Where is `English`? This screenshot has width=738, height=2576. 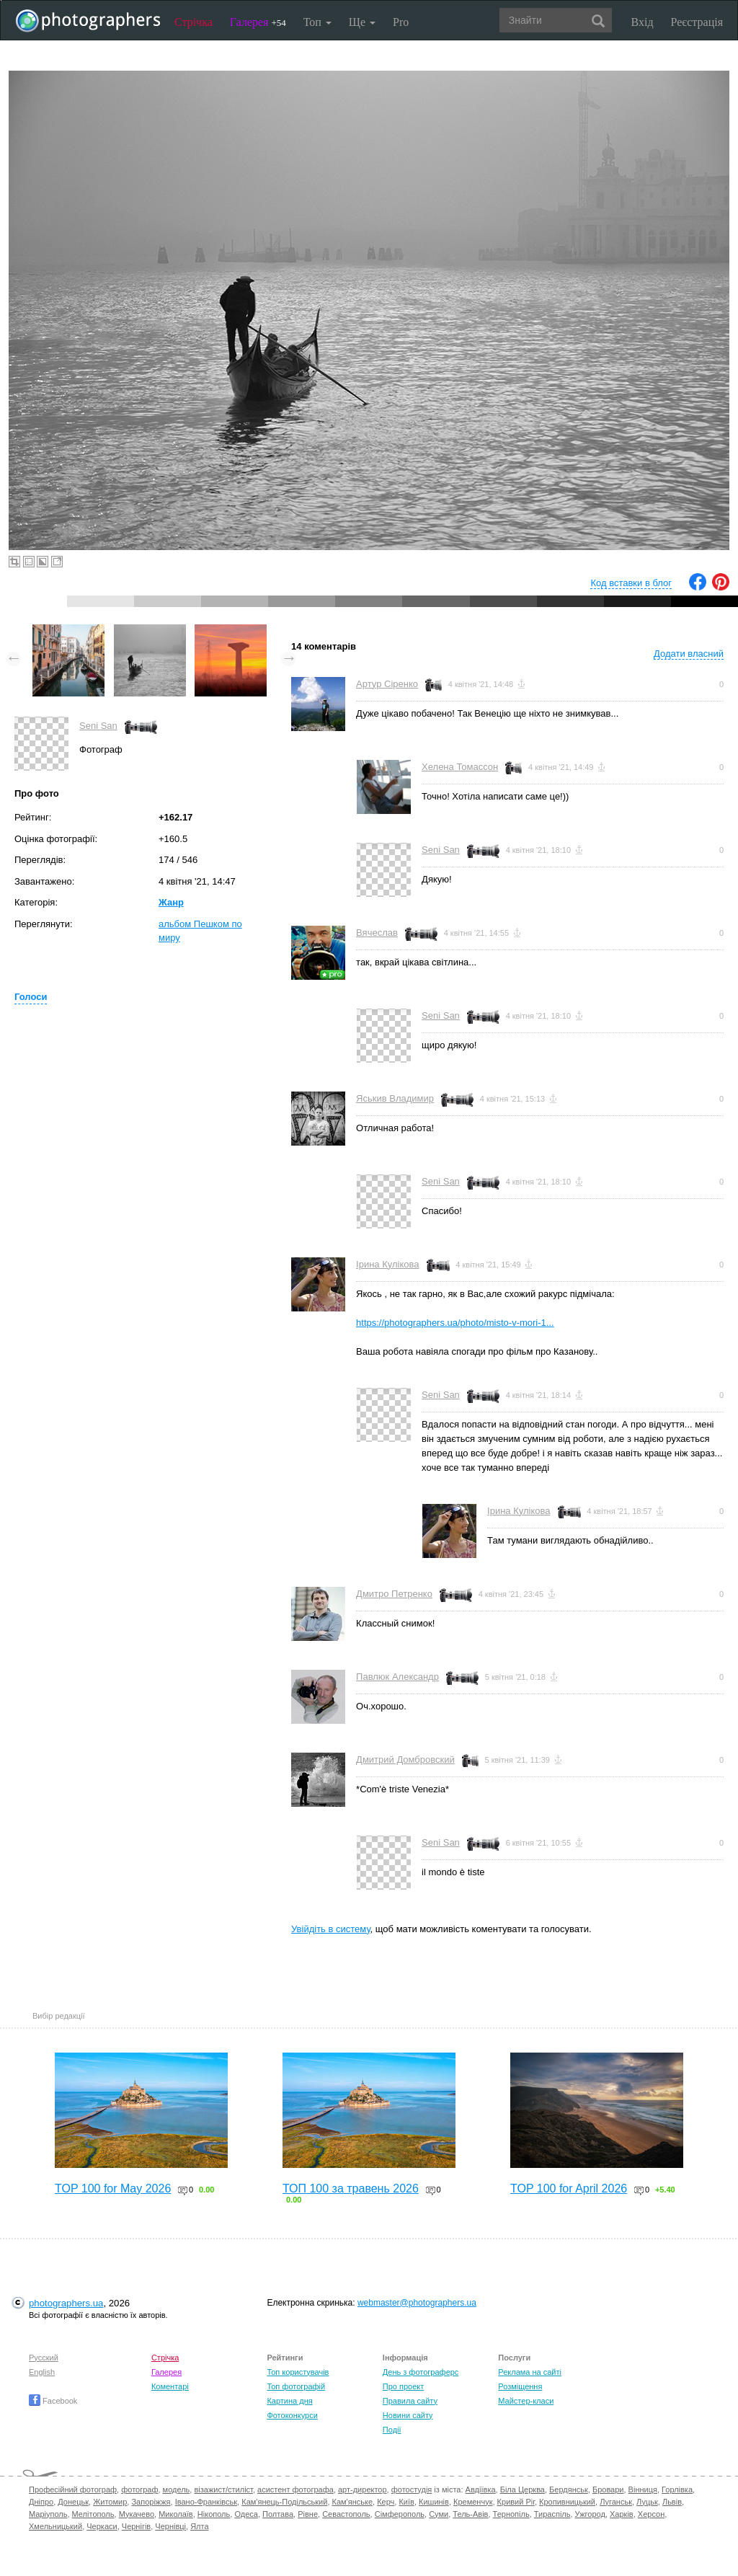
English is located at coordinates (42, 2372).